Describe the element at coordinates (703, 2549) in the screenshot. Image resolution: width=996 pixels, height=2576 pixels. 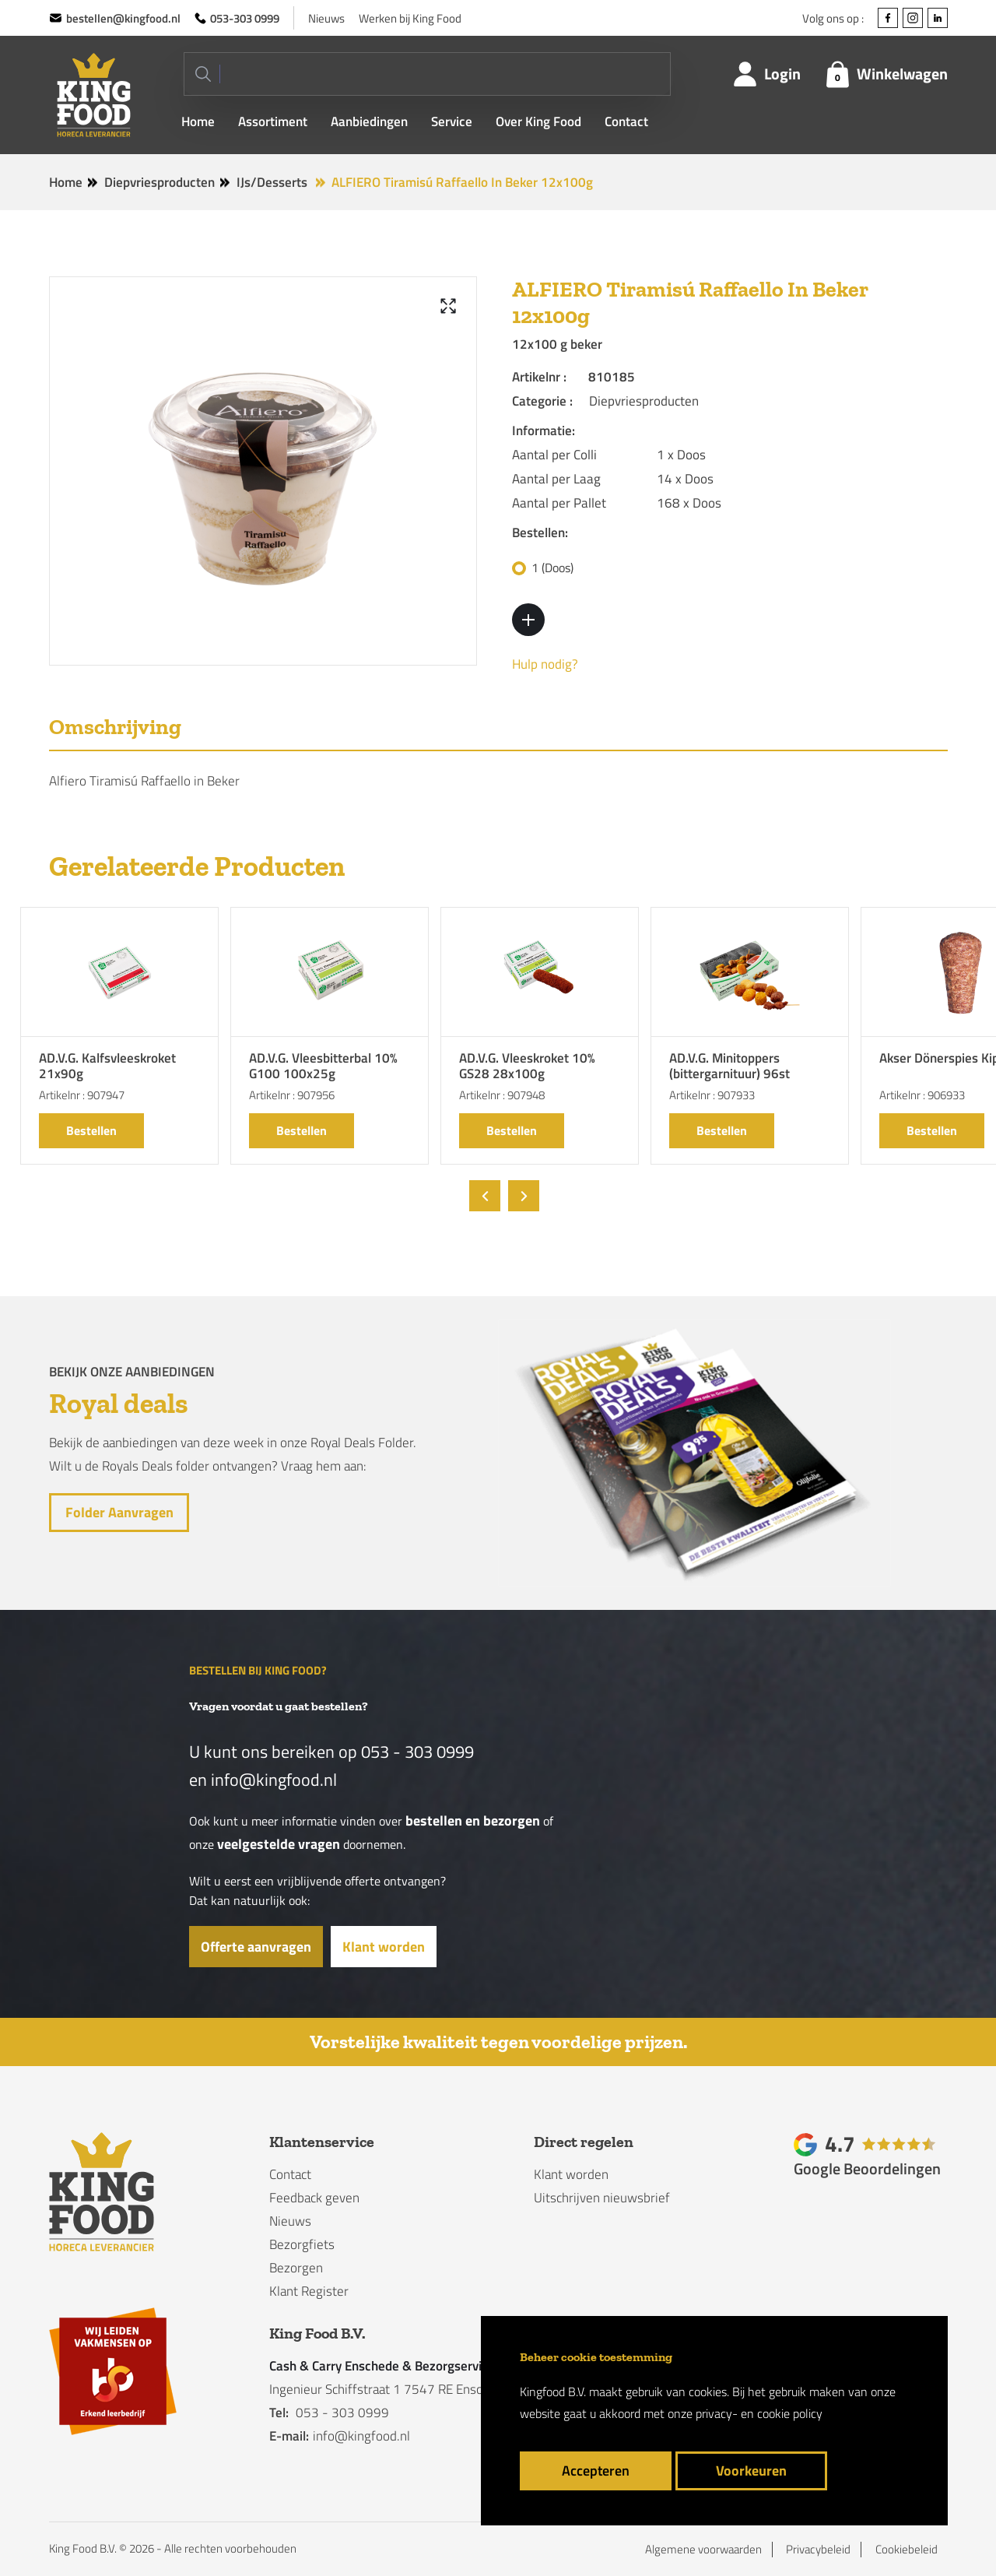
I see `Algemene voorwaarden` at that location.